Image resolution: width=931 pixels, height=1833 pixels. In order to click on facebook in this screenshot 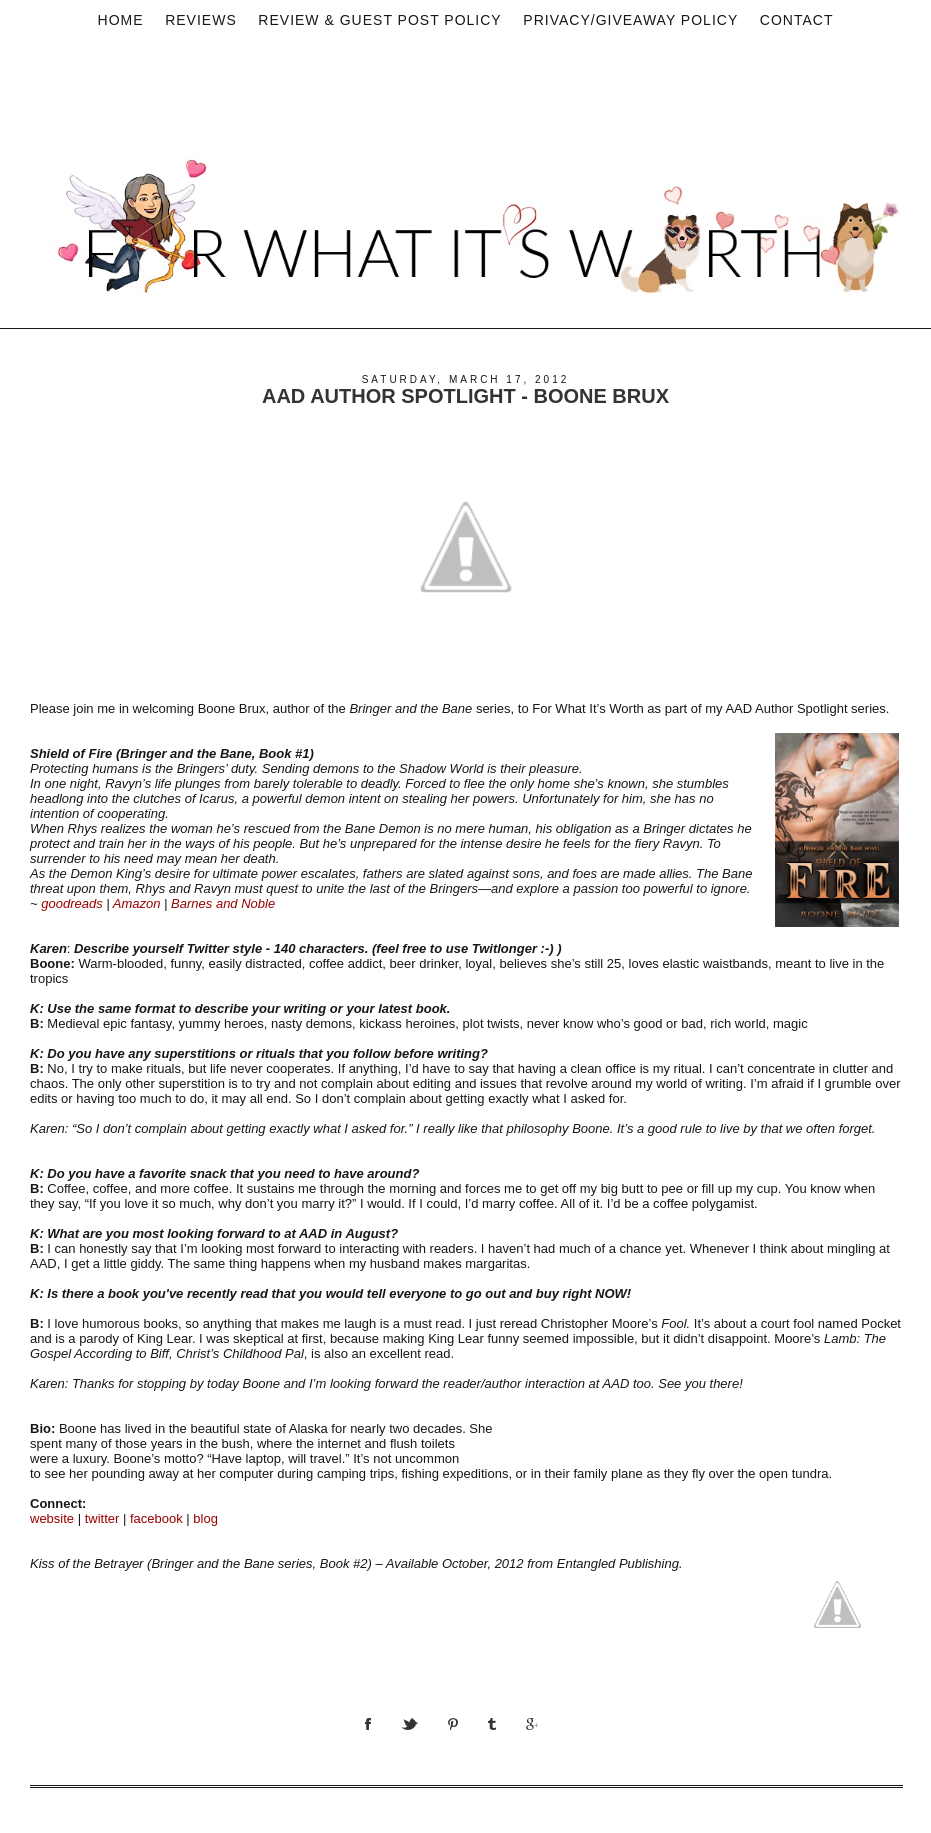, I will do `click(156, 1518)`.